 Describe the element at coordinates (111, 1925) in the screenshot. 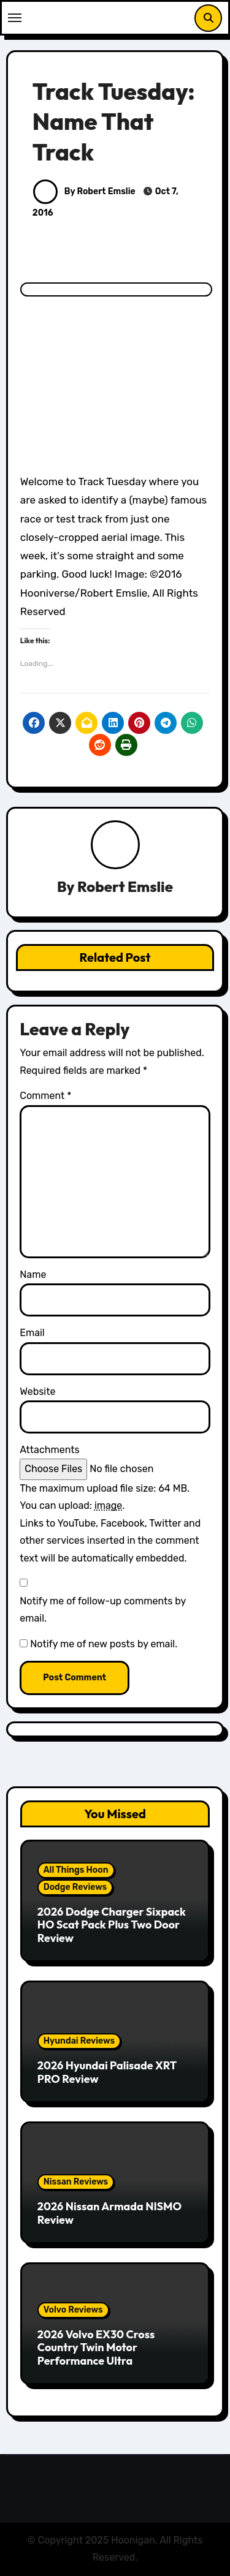

I see `2026 Dodge Charger Sixpack HO Scat Pack Plus Two Door Review` at that location.